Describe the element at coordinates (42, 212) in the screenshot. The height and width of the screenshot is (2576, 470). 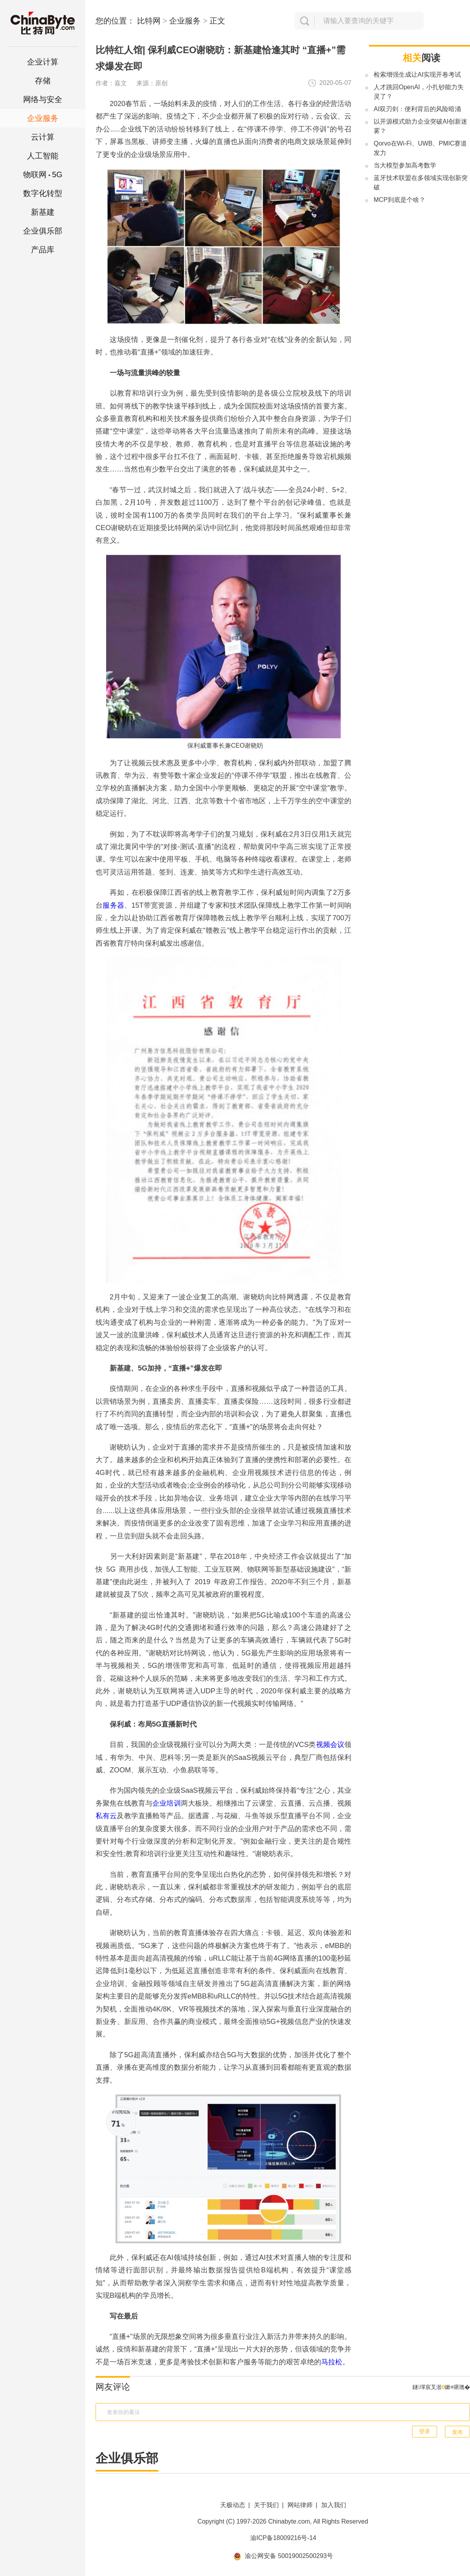
I see `新基建` at that location.